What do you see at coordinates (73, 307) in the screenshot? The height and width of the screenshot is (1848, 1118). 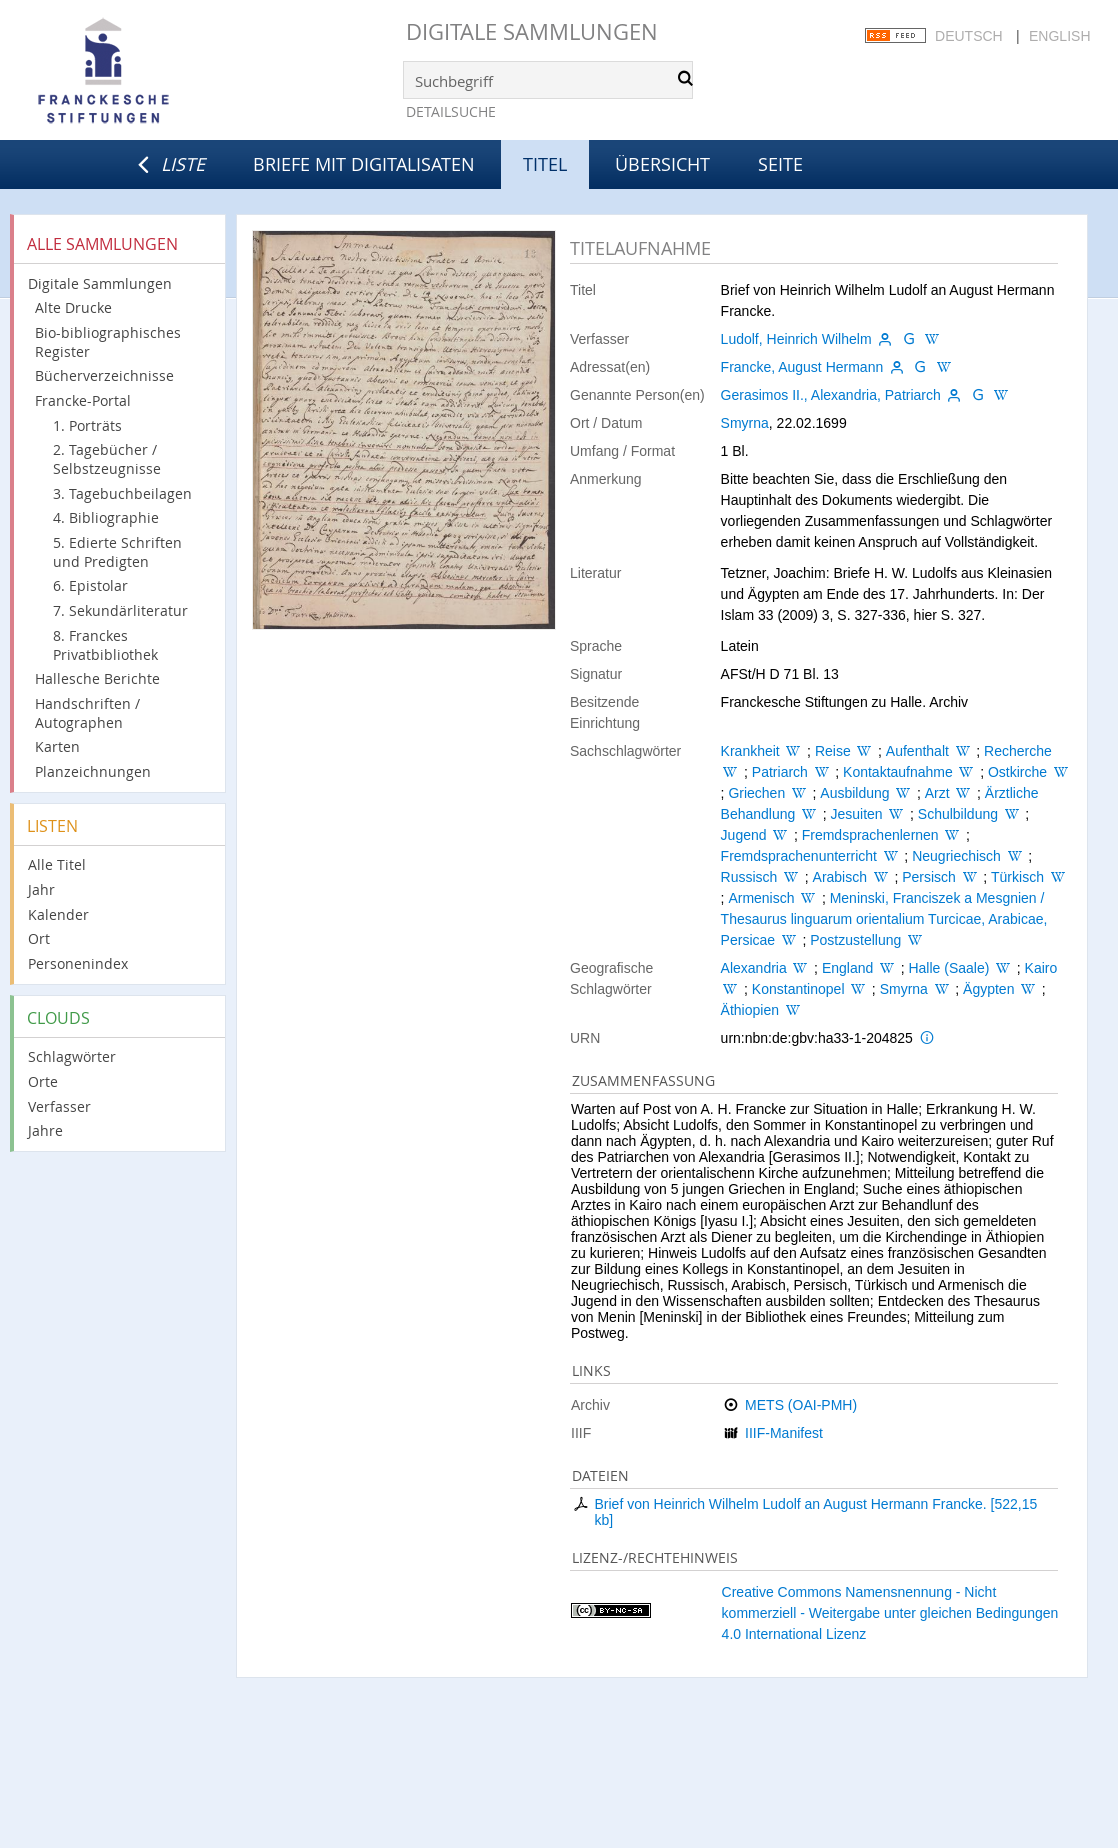 I see `Alte Drucke` at bounding box center [73, 307].